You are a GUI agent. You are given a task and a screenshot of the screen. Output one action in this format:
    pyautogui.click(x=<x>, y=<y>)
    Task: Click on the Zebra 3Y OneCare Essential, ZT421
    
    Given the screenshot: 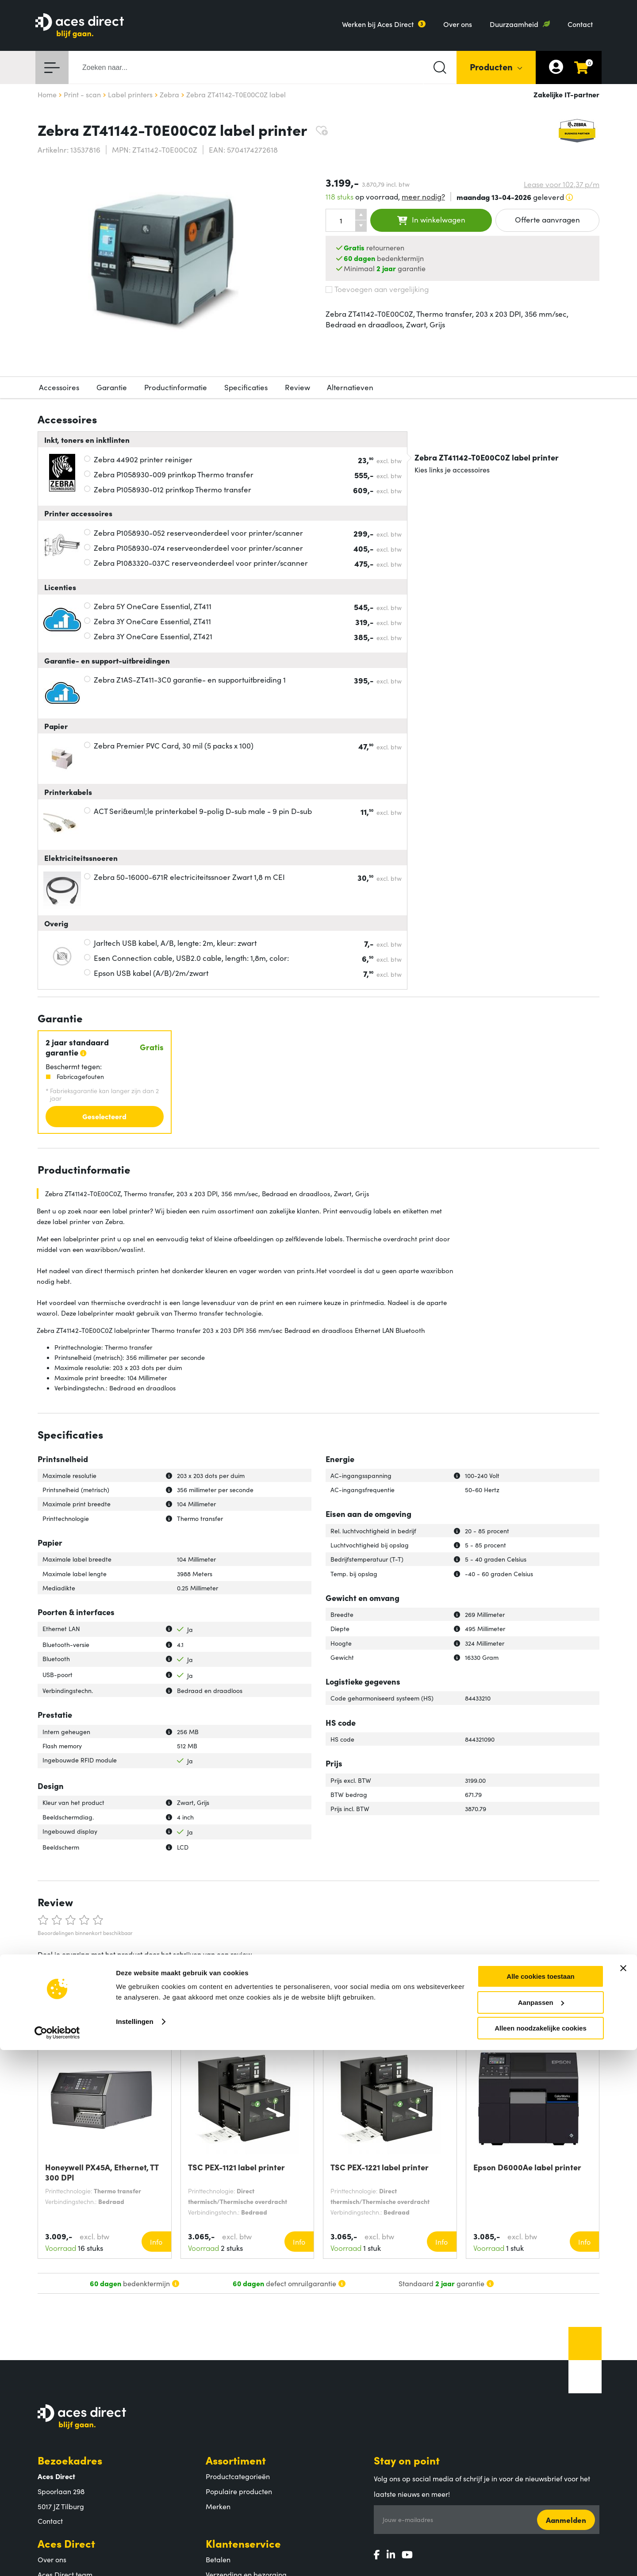 What is the action you would take?
    pyautogui.click(x=153, y=636)
    